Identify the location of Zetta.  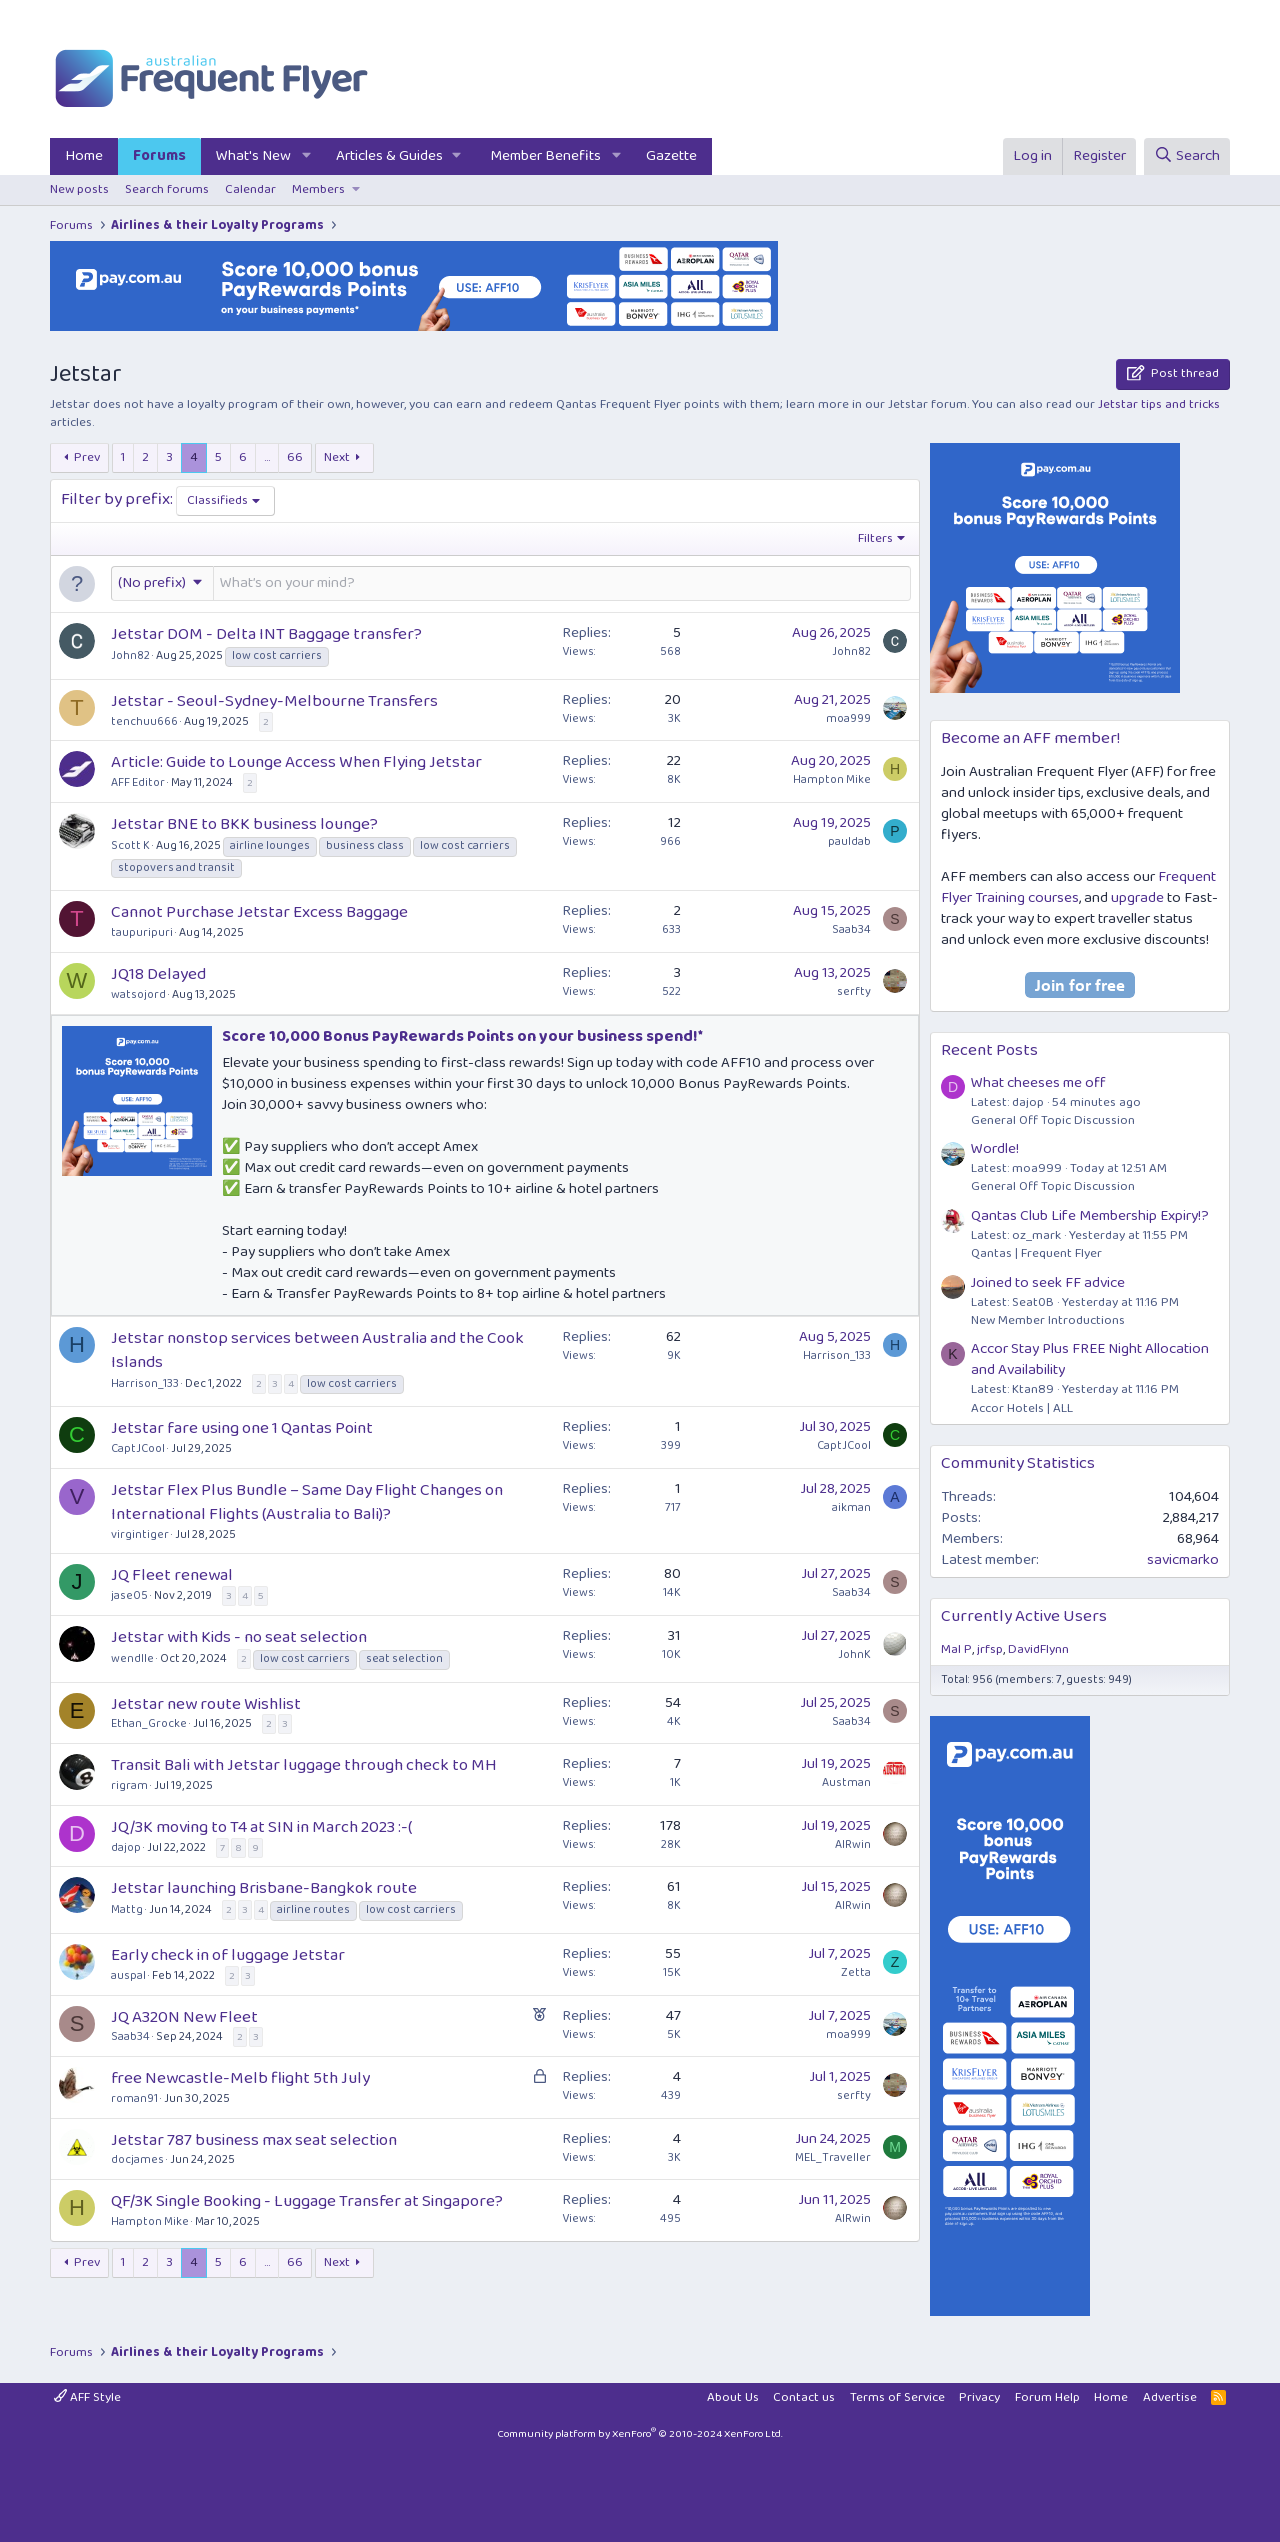
(856, 1972).